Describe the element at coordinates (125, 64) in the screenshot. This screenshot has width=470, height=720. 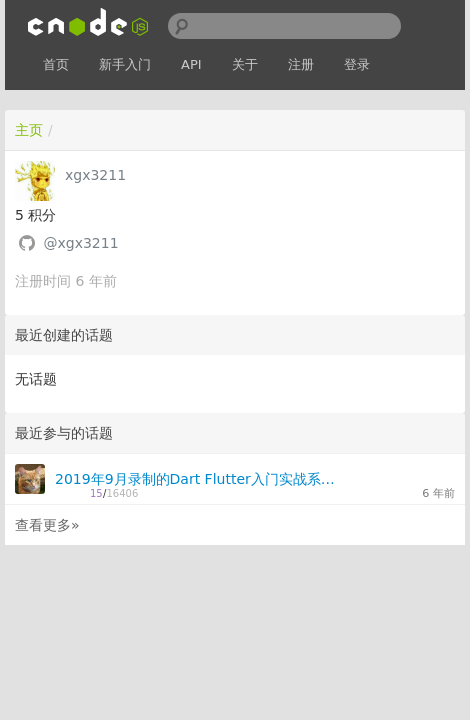
I see `新手入门` at that location.